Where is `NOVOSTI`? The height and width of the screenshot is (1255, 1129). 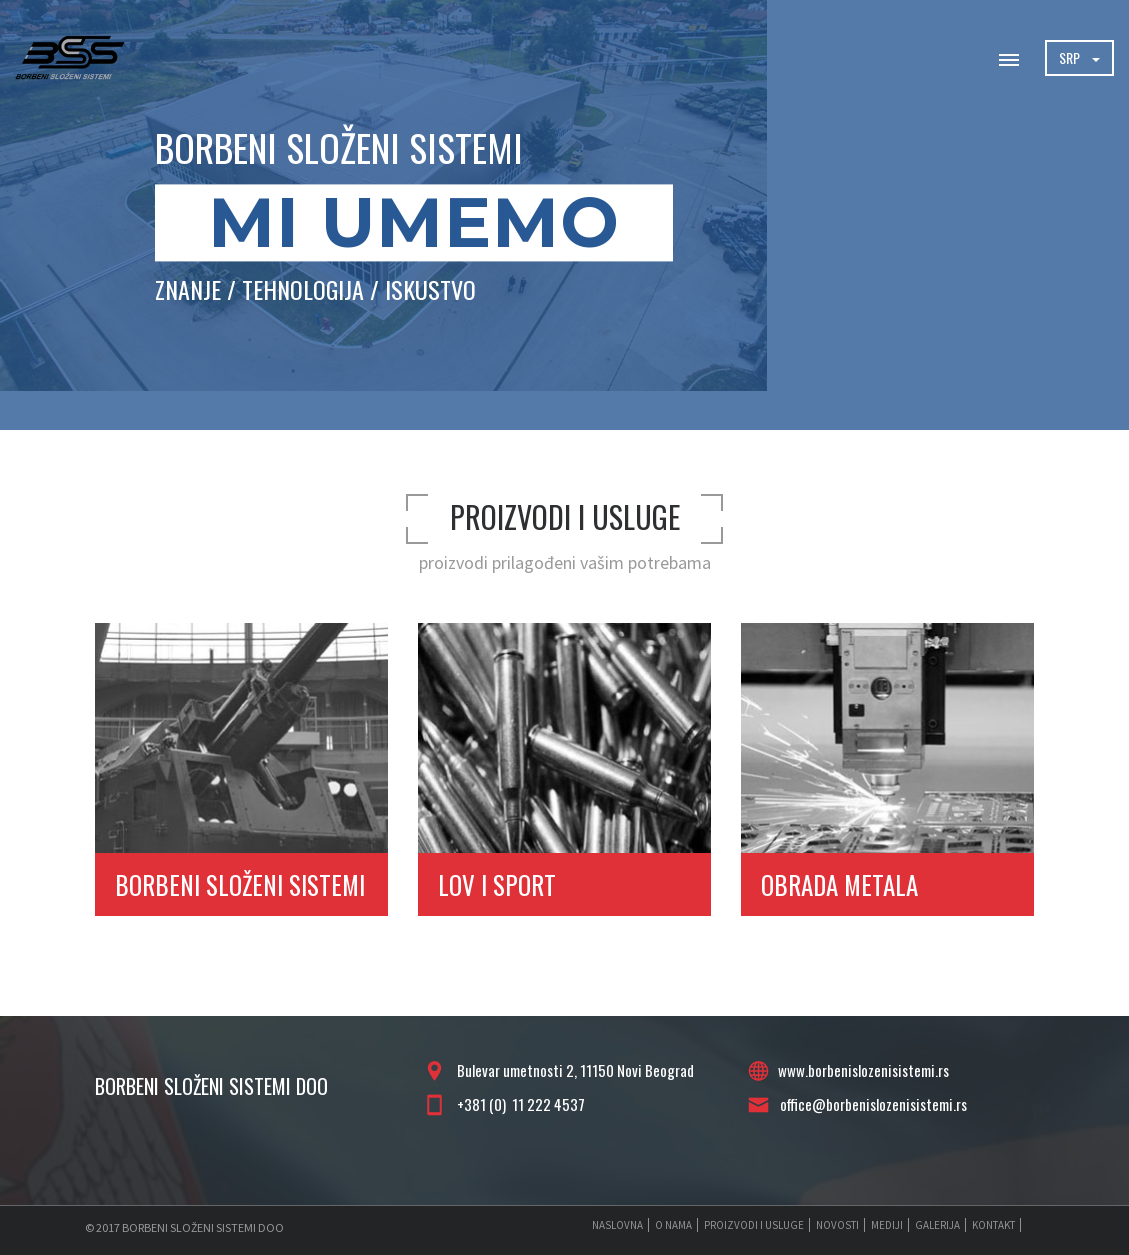
NOVOSTI is located at coordinates (837, 1225).